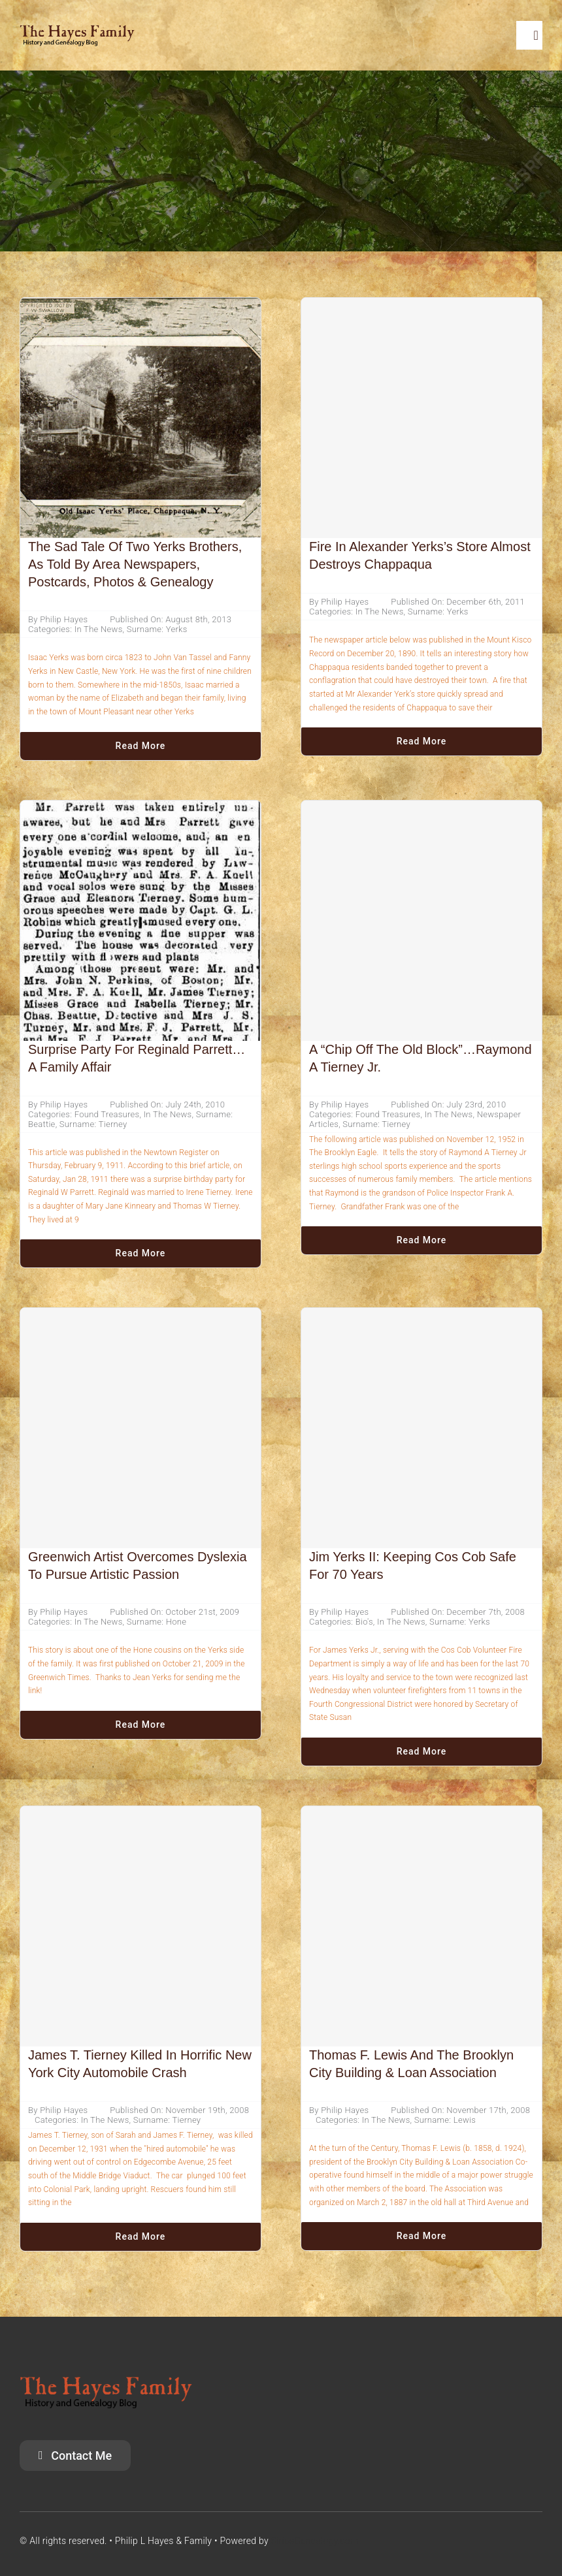  What do you see at coordinates (107, 1114) in the screenshot?
I see `Found Treasures` at bounding box center [107, 1114].